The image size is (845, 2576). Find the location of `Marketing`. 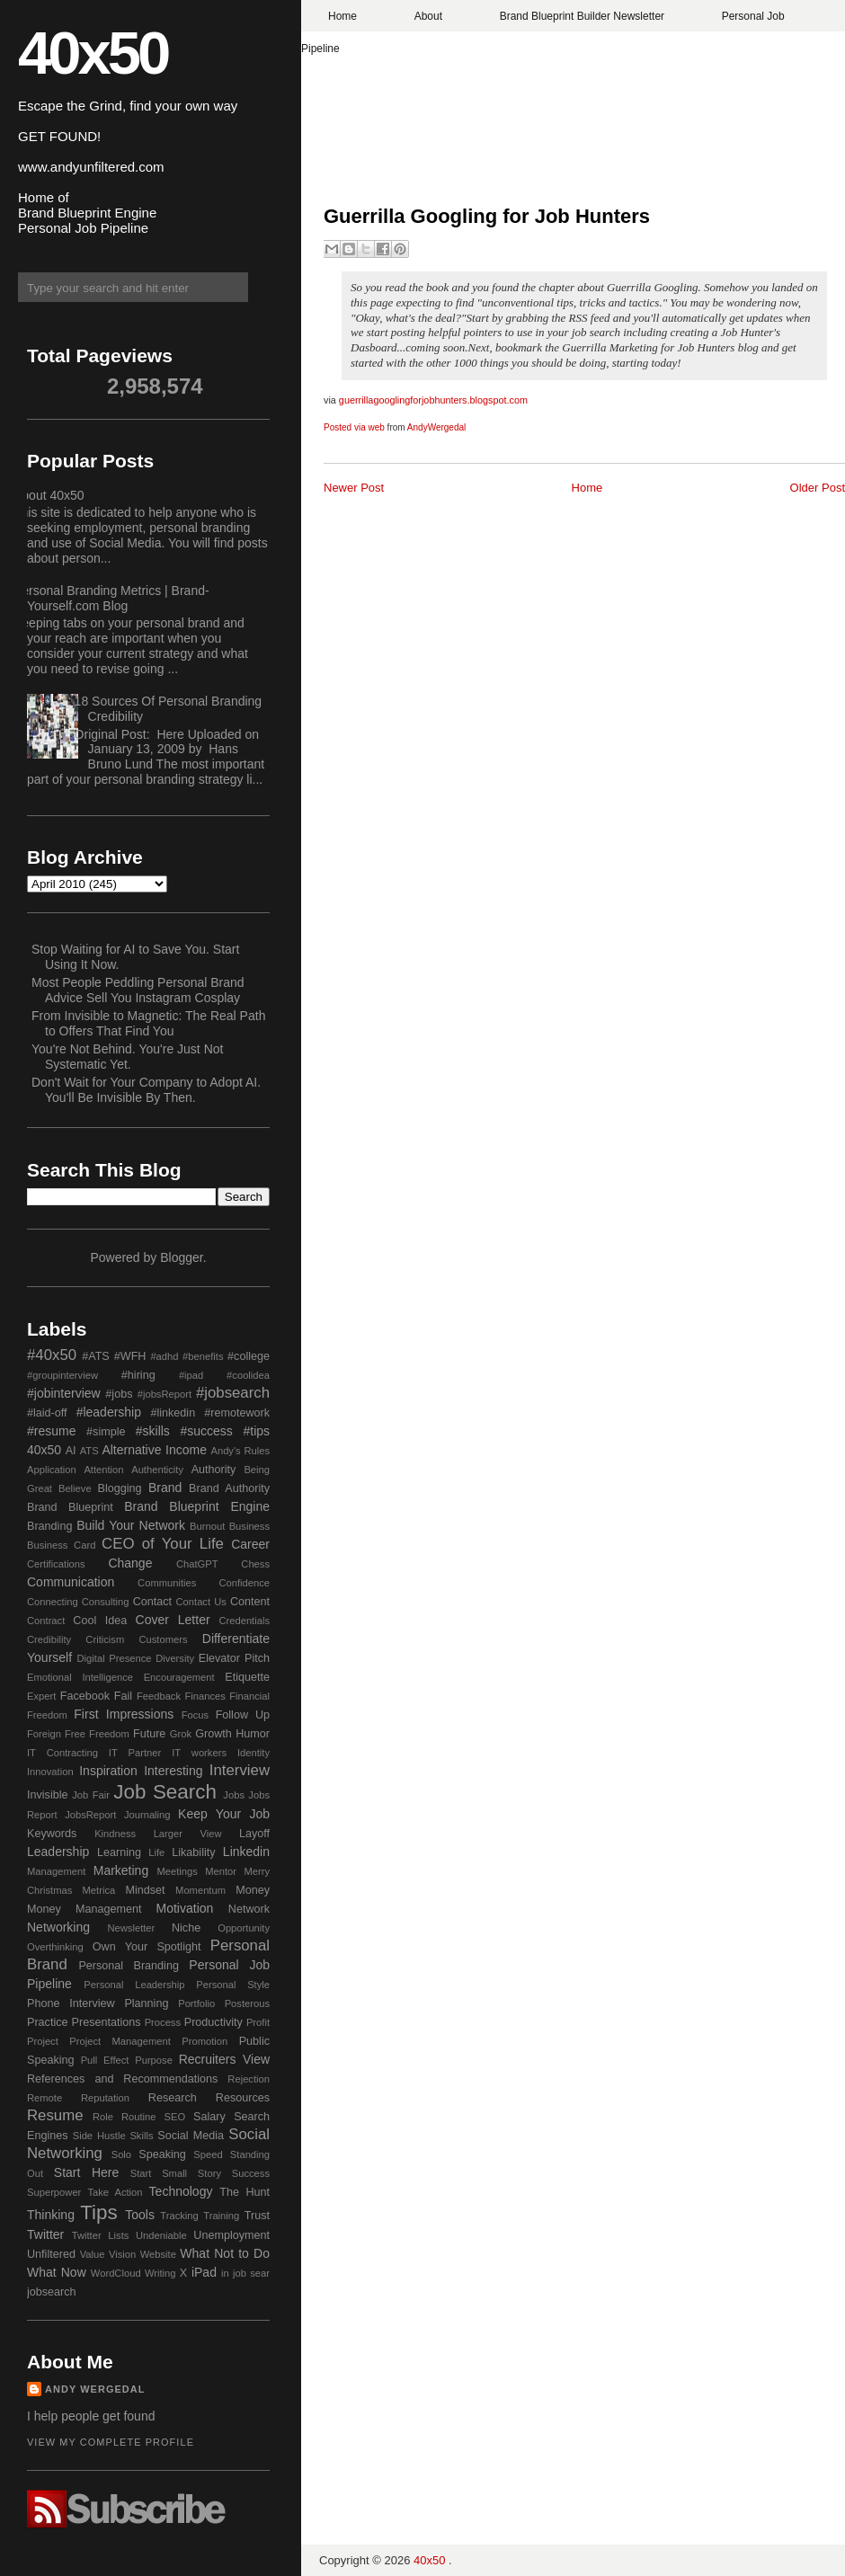

Marketing is located at coordinates (120, 1870).